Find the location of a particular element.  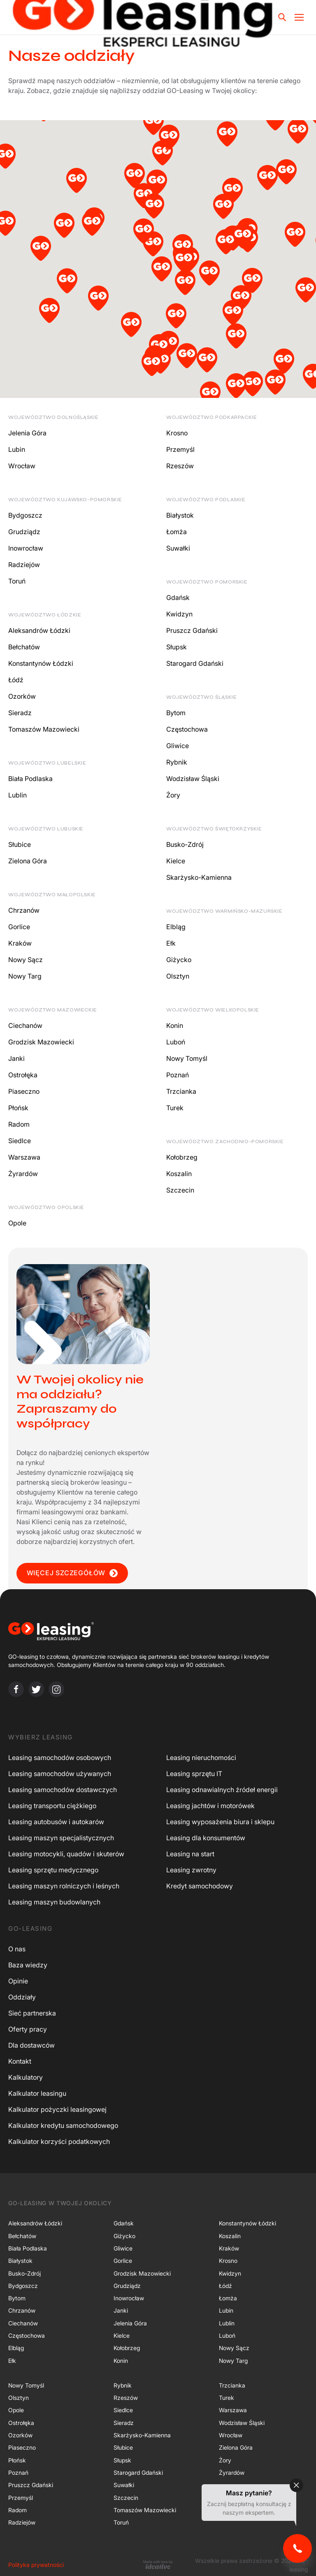

Radom is located at coordinates (19, 1124).